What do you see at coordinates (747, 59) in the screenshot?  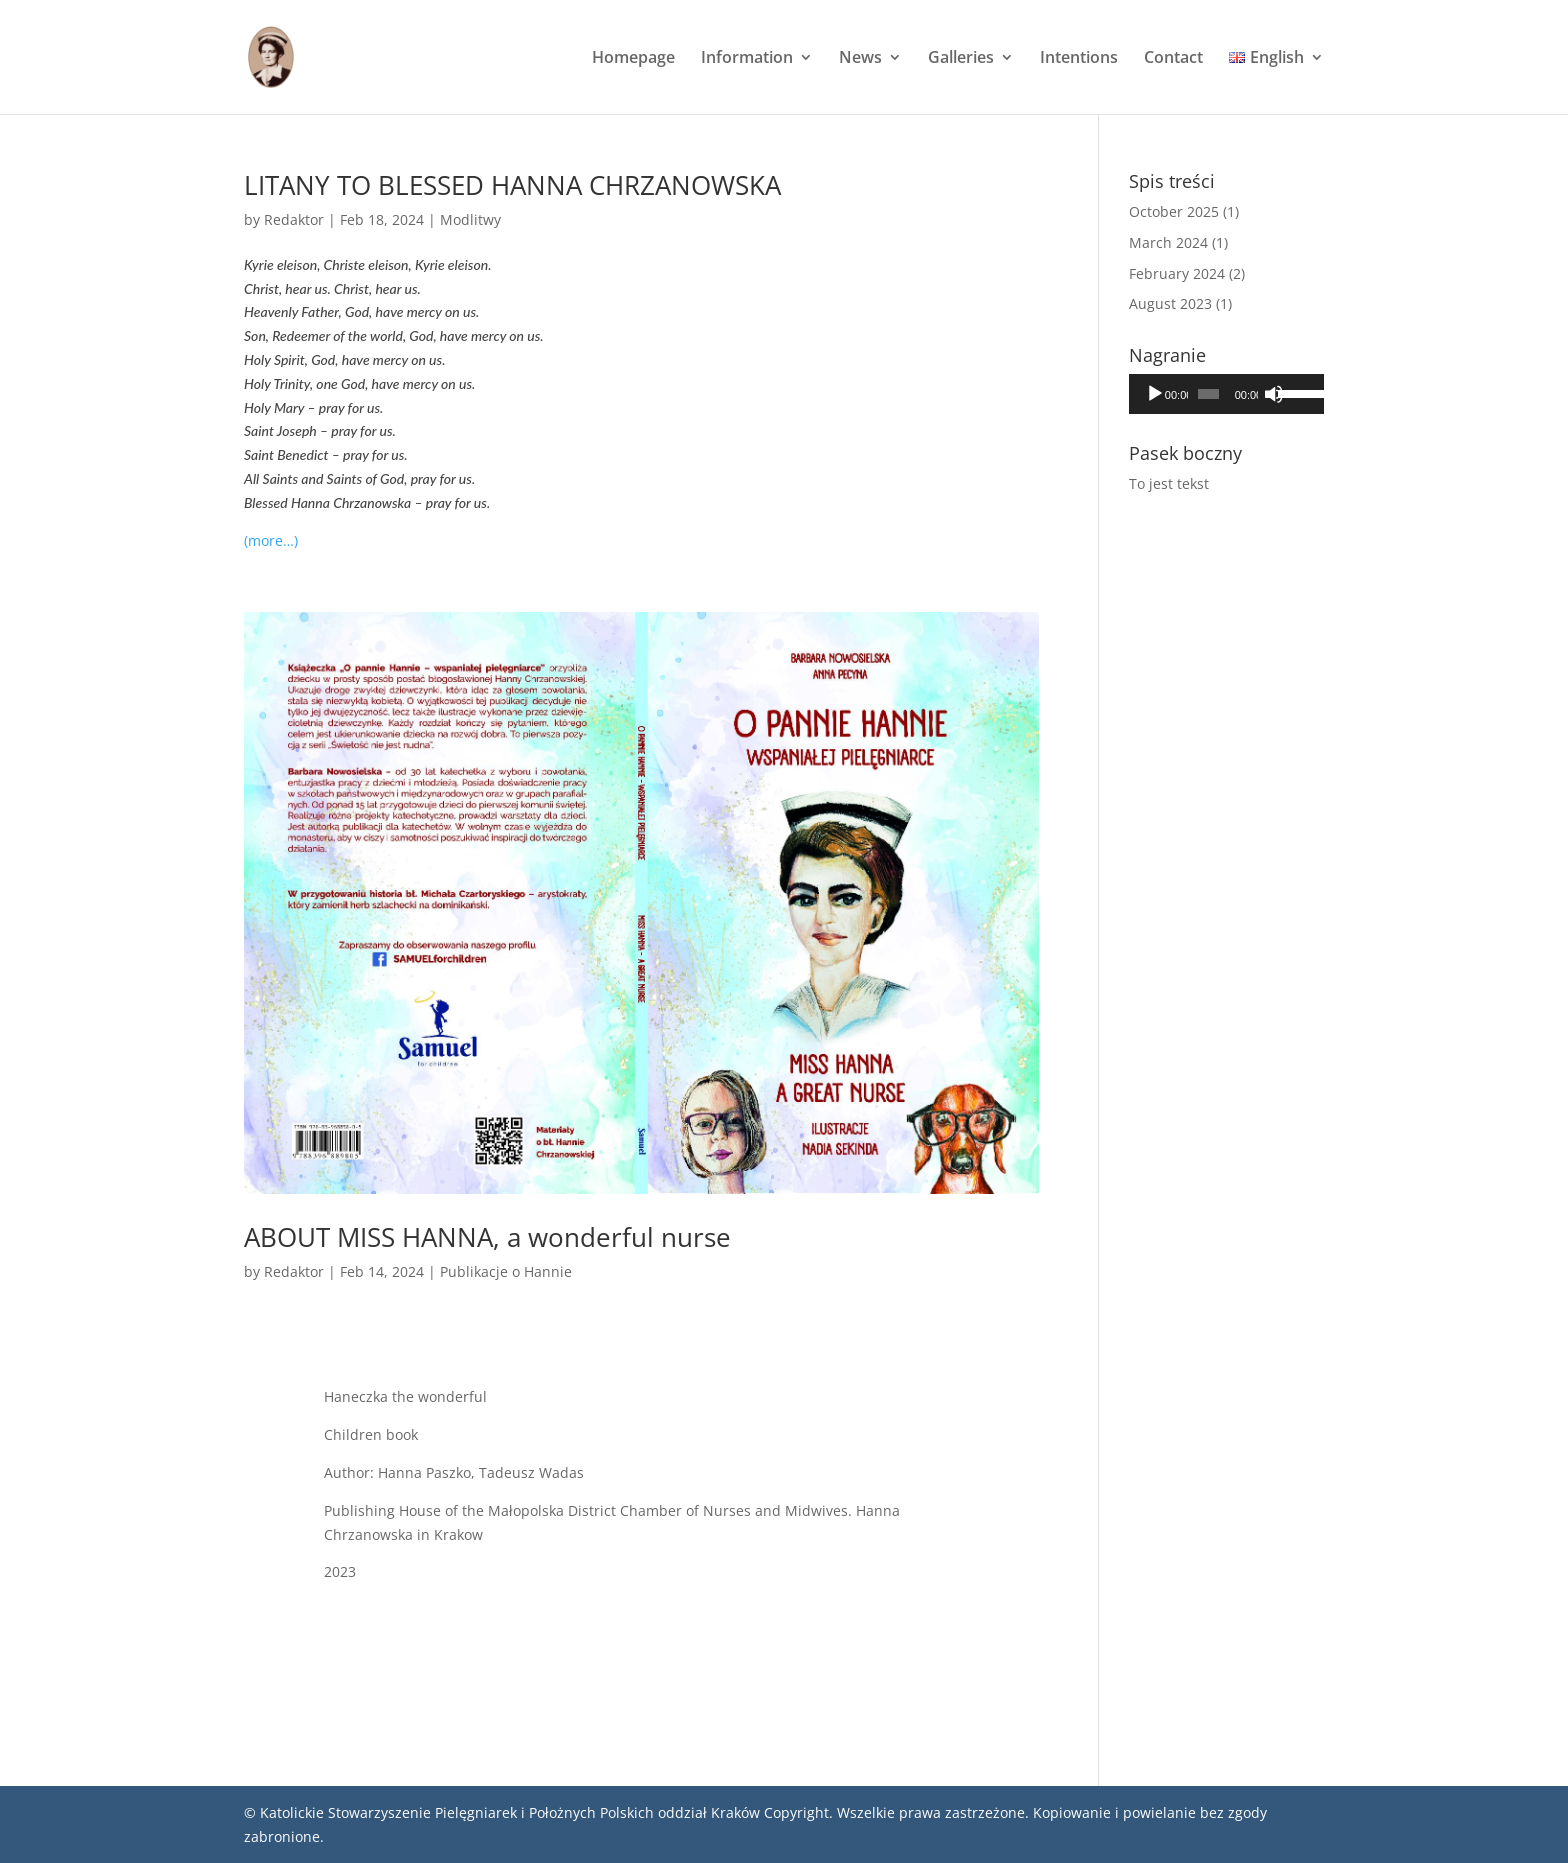 I see `Information` at bounding box center [747, 59].